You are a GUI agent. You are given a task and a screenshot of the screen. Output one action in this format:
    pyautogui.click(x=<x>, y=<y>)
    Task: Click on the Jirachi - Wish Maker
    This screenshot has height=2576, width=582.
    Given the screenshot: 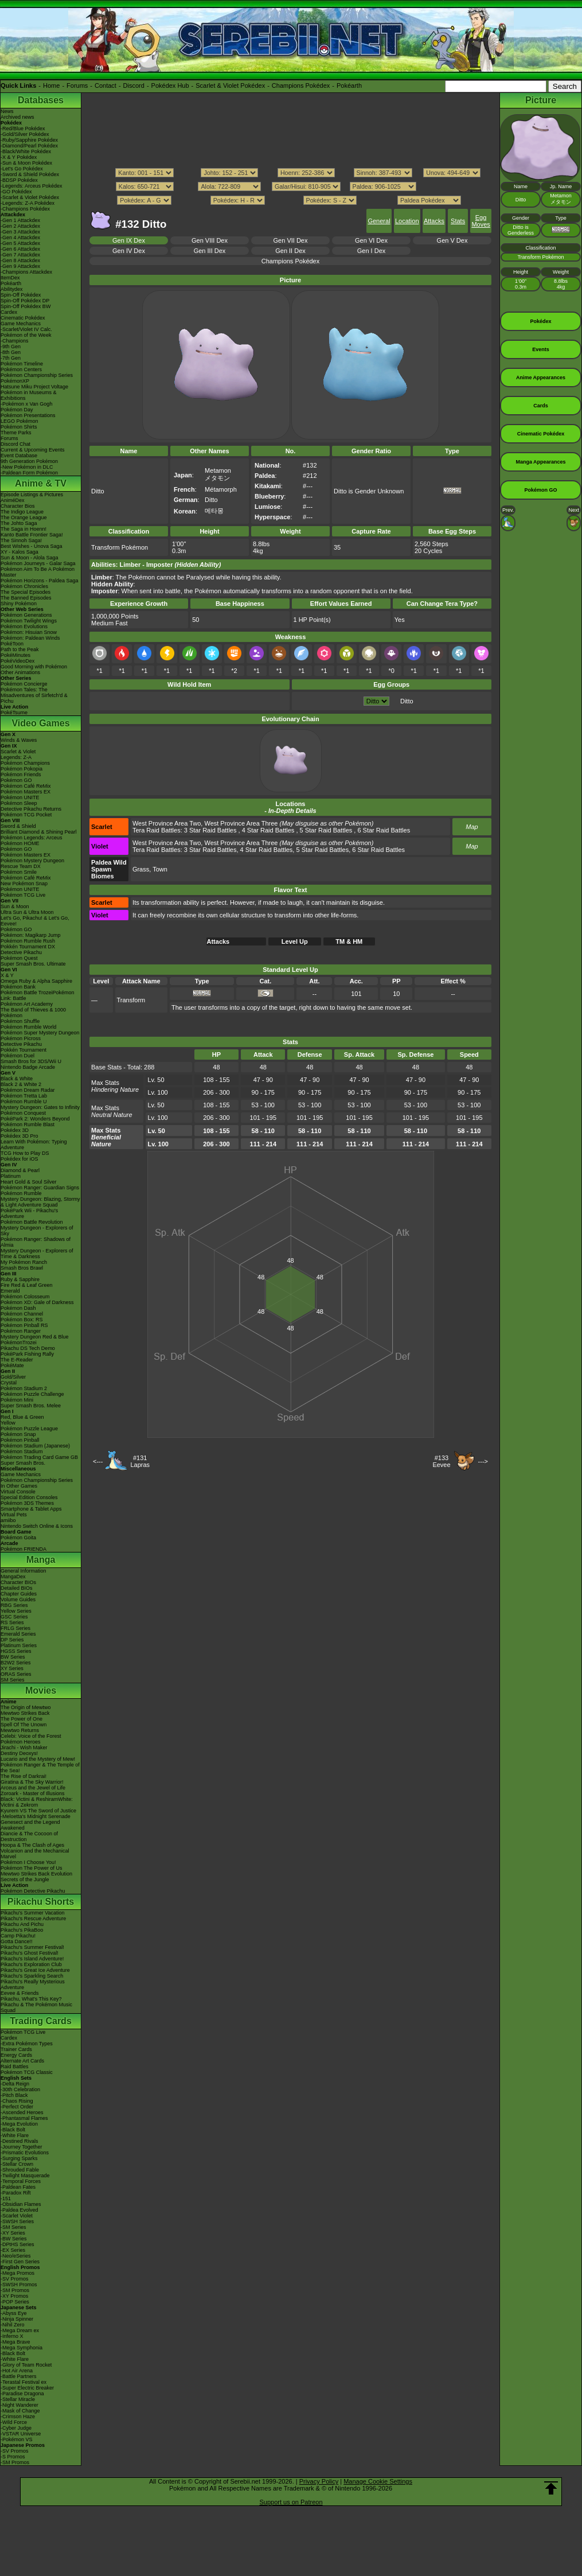 What is the action you would take?
    pyautogui.click(x=24, y=1747)
    